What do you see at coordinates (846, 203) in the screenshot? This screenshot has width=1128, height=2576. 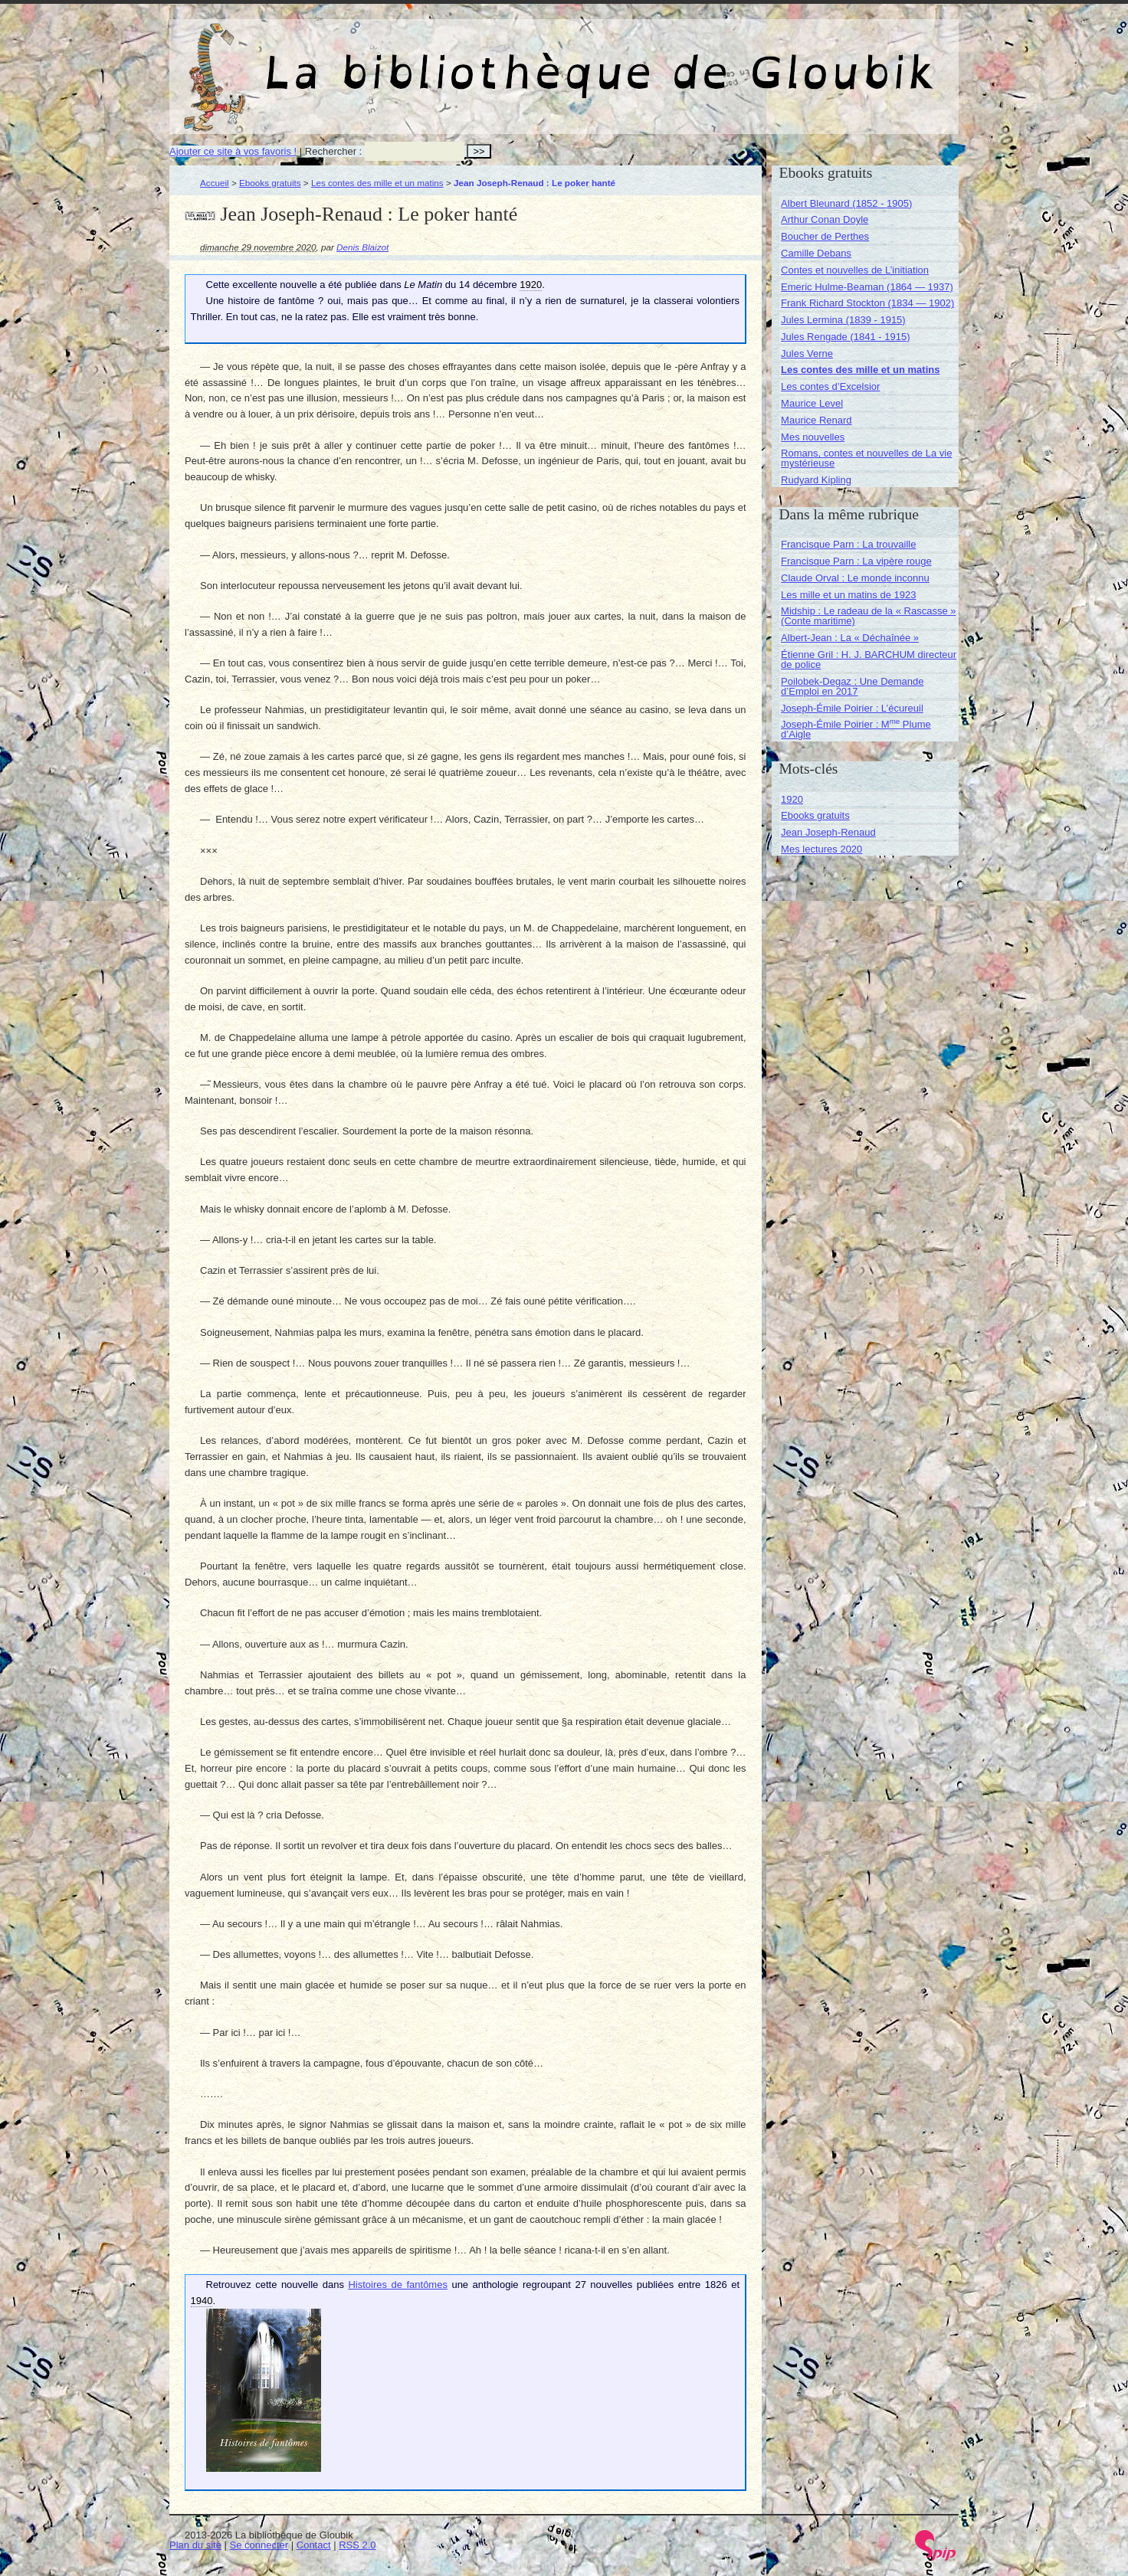 I see `Albert Bleunard (1852 - 1905)` at bounding box center [846, 203].